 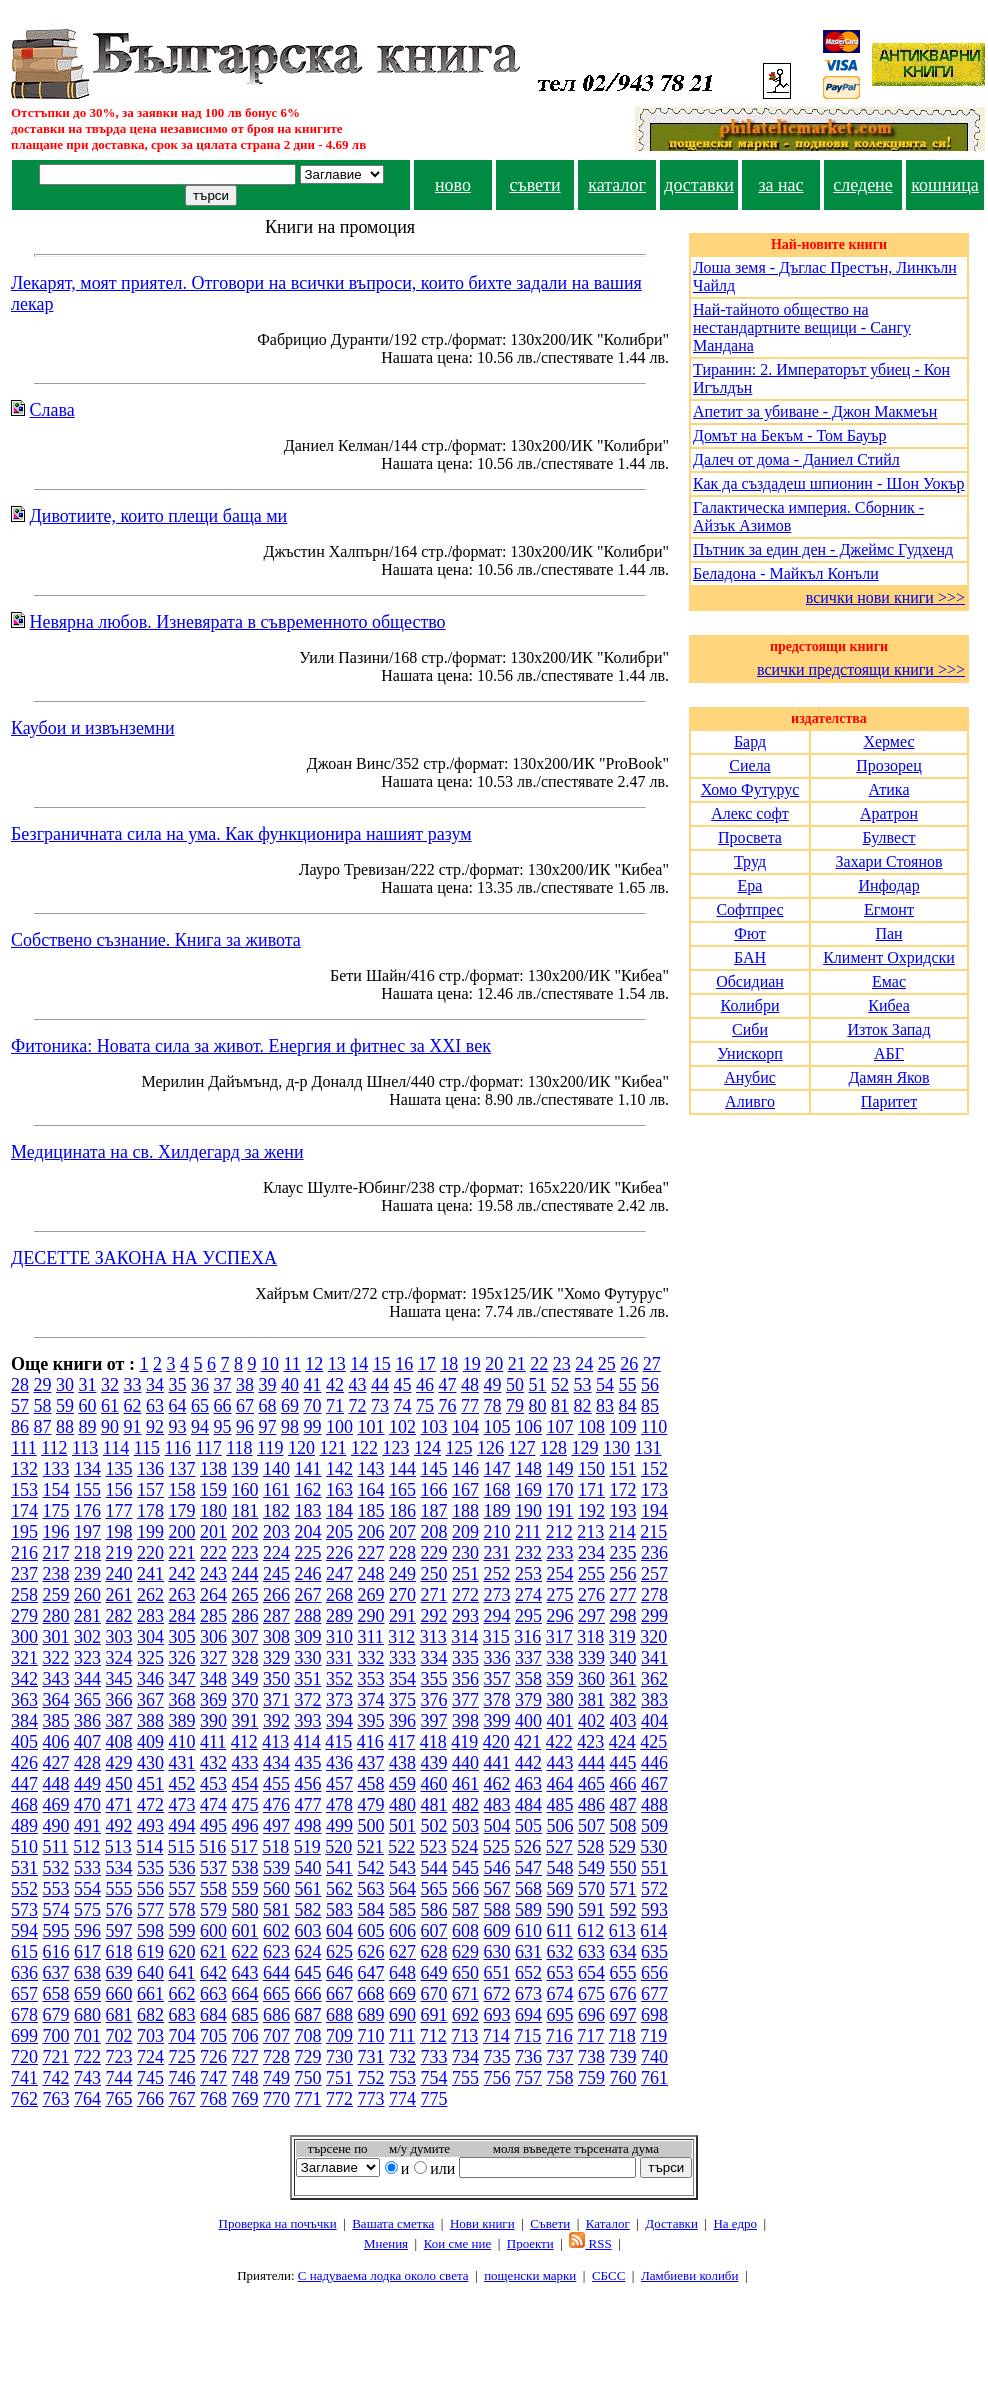 What do you see at coordinates (119, 2057) in the screenshot?
I see `723` at bounding box center [119, 2057].